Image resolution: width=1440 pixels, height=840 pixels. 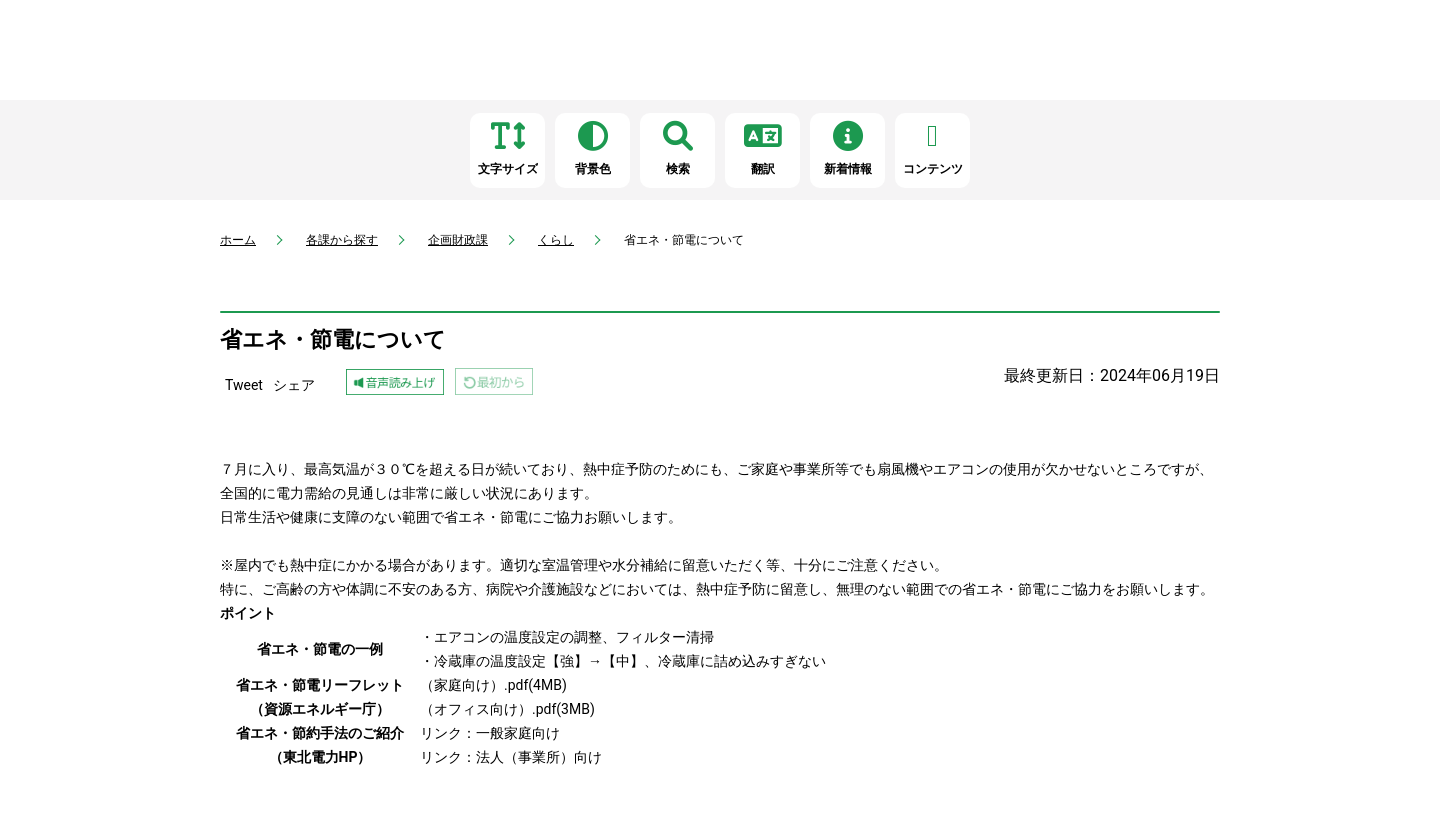 What do you see at coordinates (342, 240) in the screenshot?
I see `各課から探す` at bounding box center [342, 240].